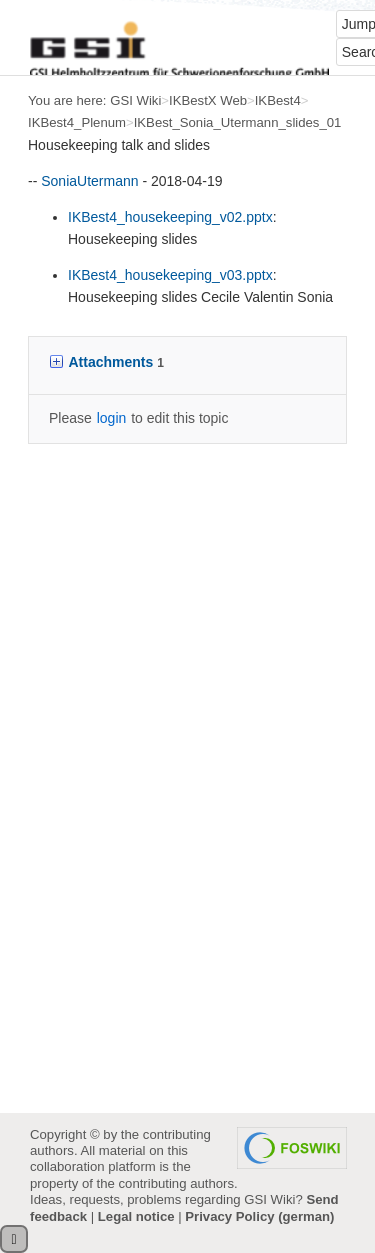  I want to click on login, so click(112, 418).